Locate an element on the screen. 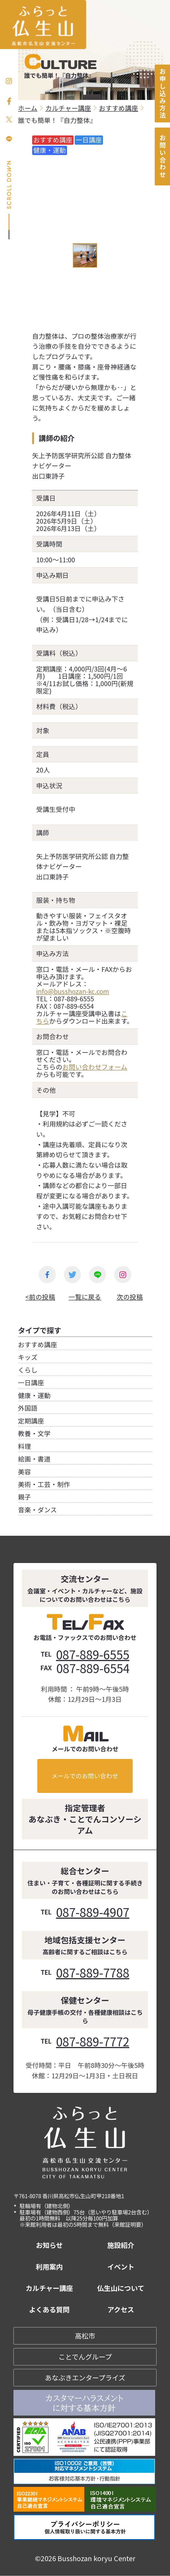 This screenshot has height=2576, width=170. 087-889-4907 is located at coordinates (92, 1911).